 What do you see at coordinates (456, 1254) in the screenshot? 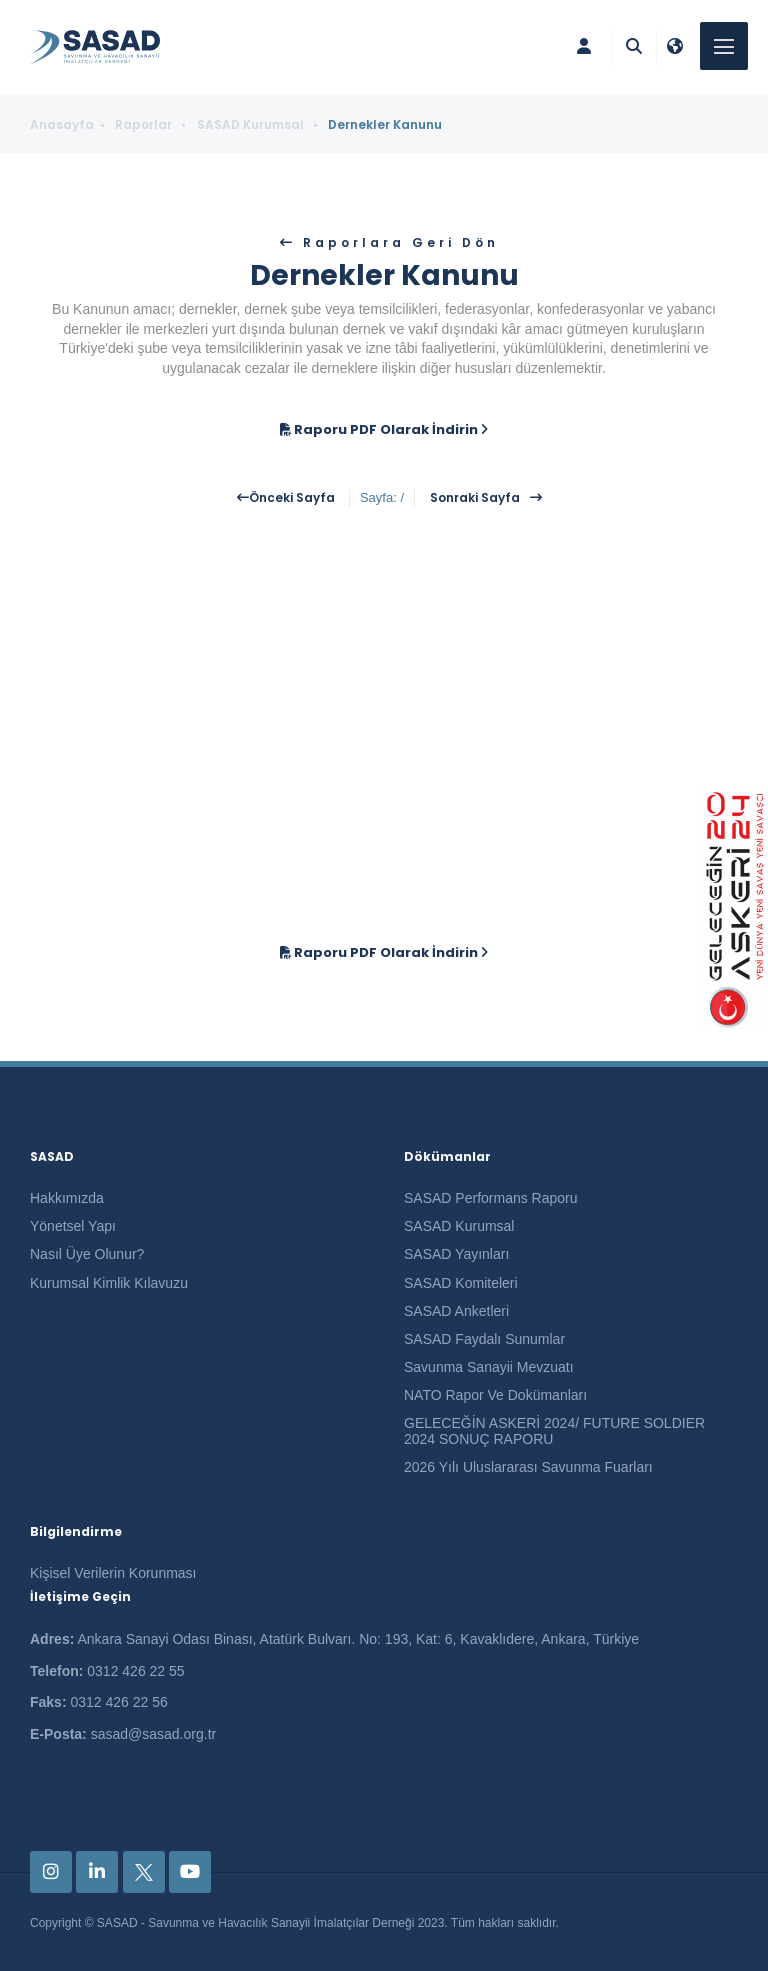
I see `SASAD Yayınları` at bounding box center [456, 1254].